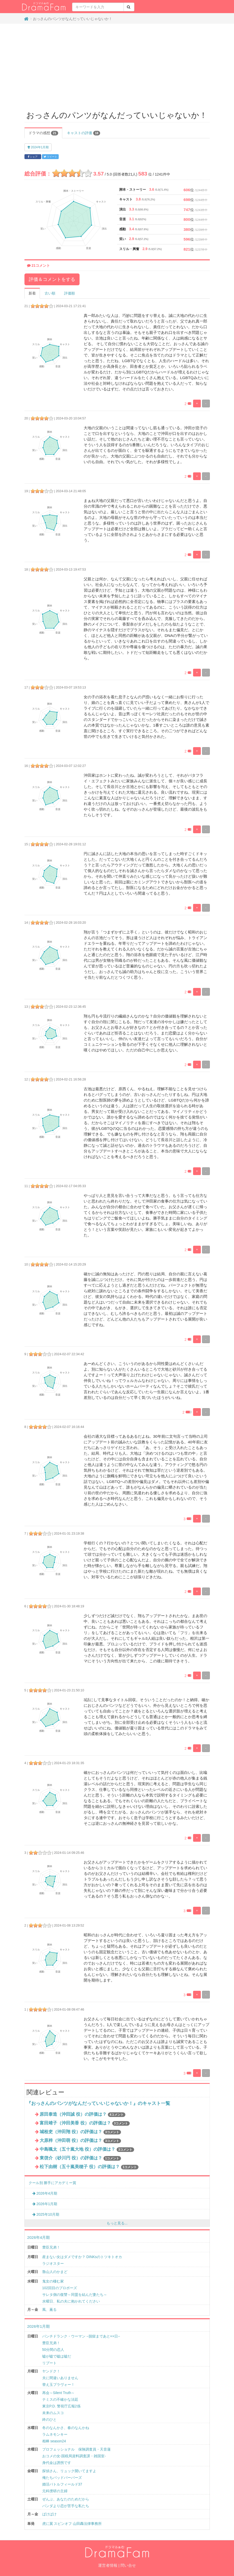  I want to click on パンダより恋が苦手な私たち, so click(65, 2506).